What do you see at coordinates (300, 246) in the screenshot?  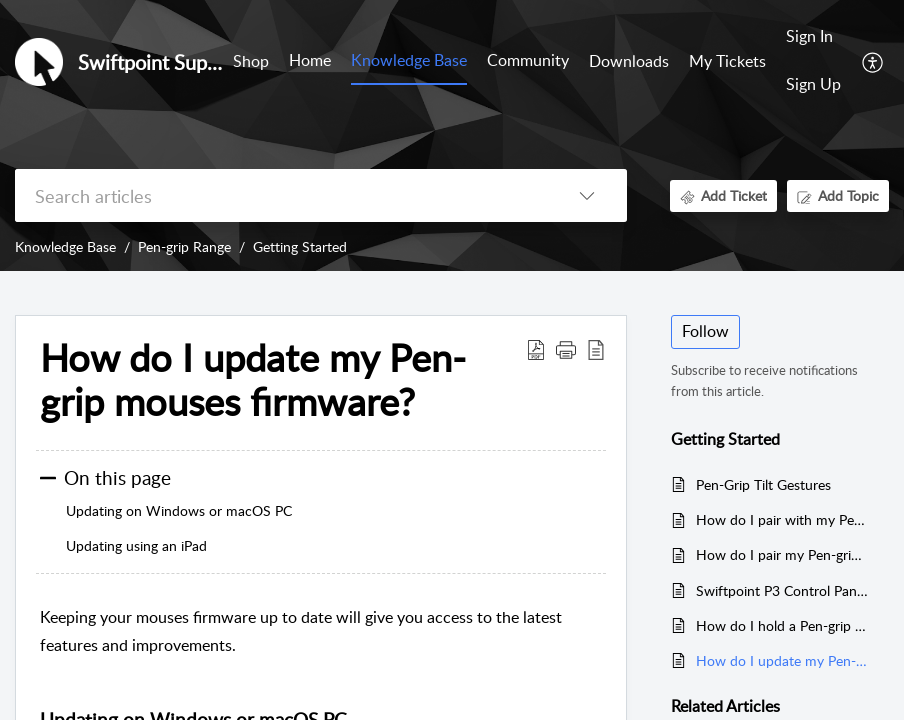 I see `Getting Started` at bounding box center [300, 246].